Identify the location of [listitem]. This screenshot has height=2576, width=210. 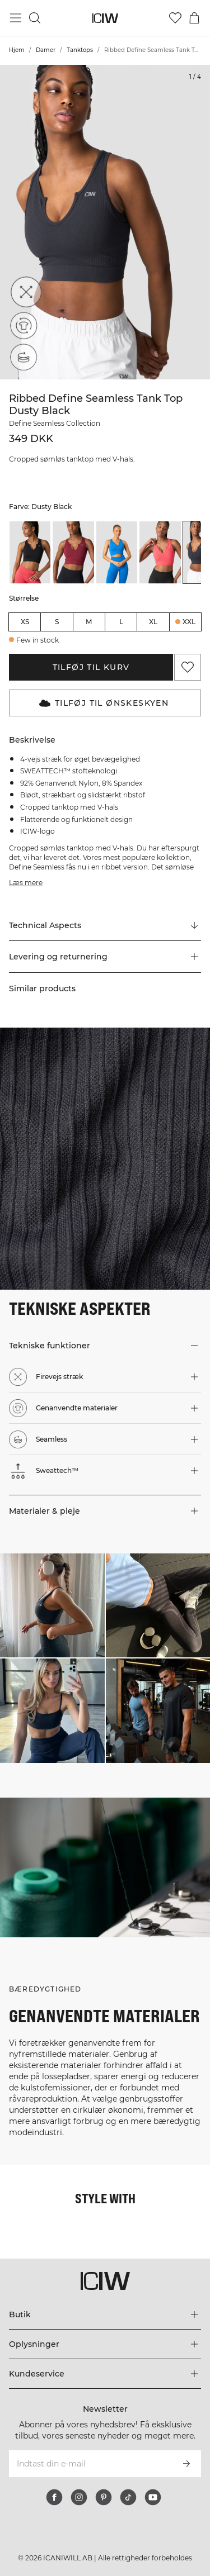
(30, 552).